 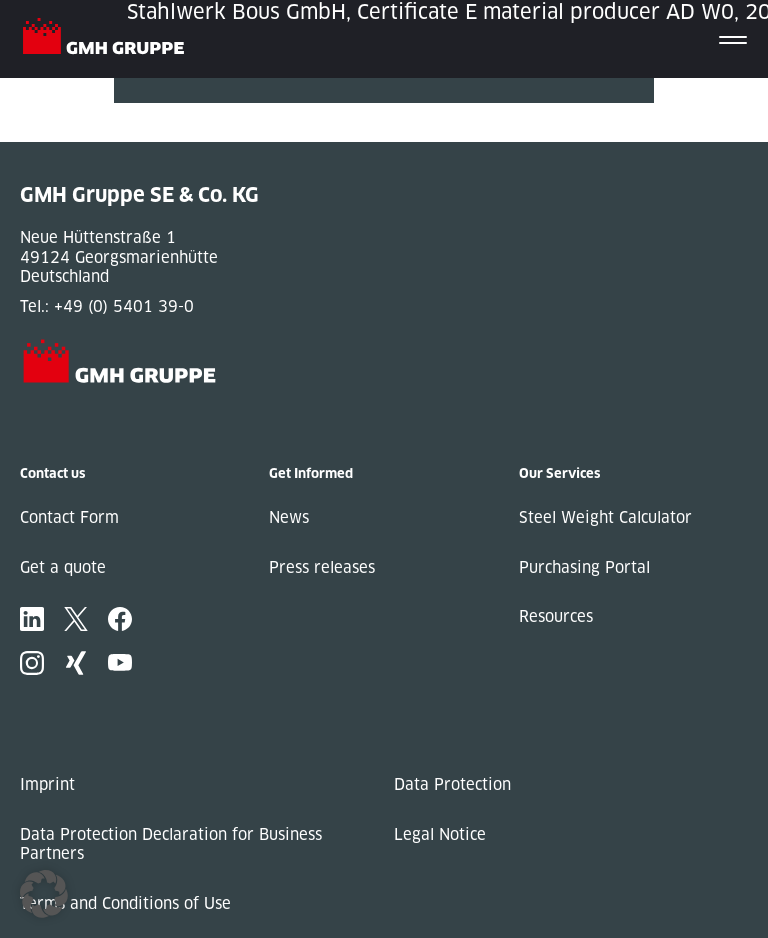 What do you see at coordinates (289, 517) in the screenshot?
I see `News` at bounding box center [289, 517].